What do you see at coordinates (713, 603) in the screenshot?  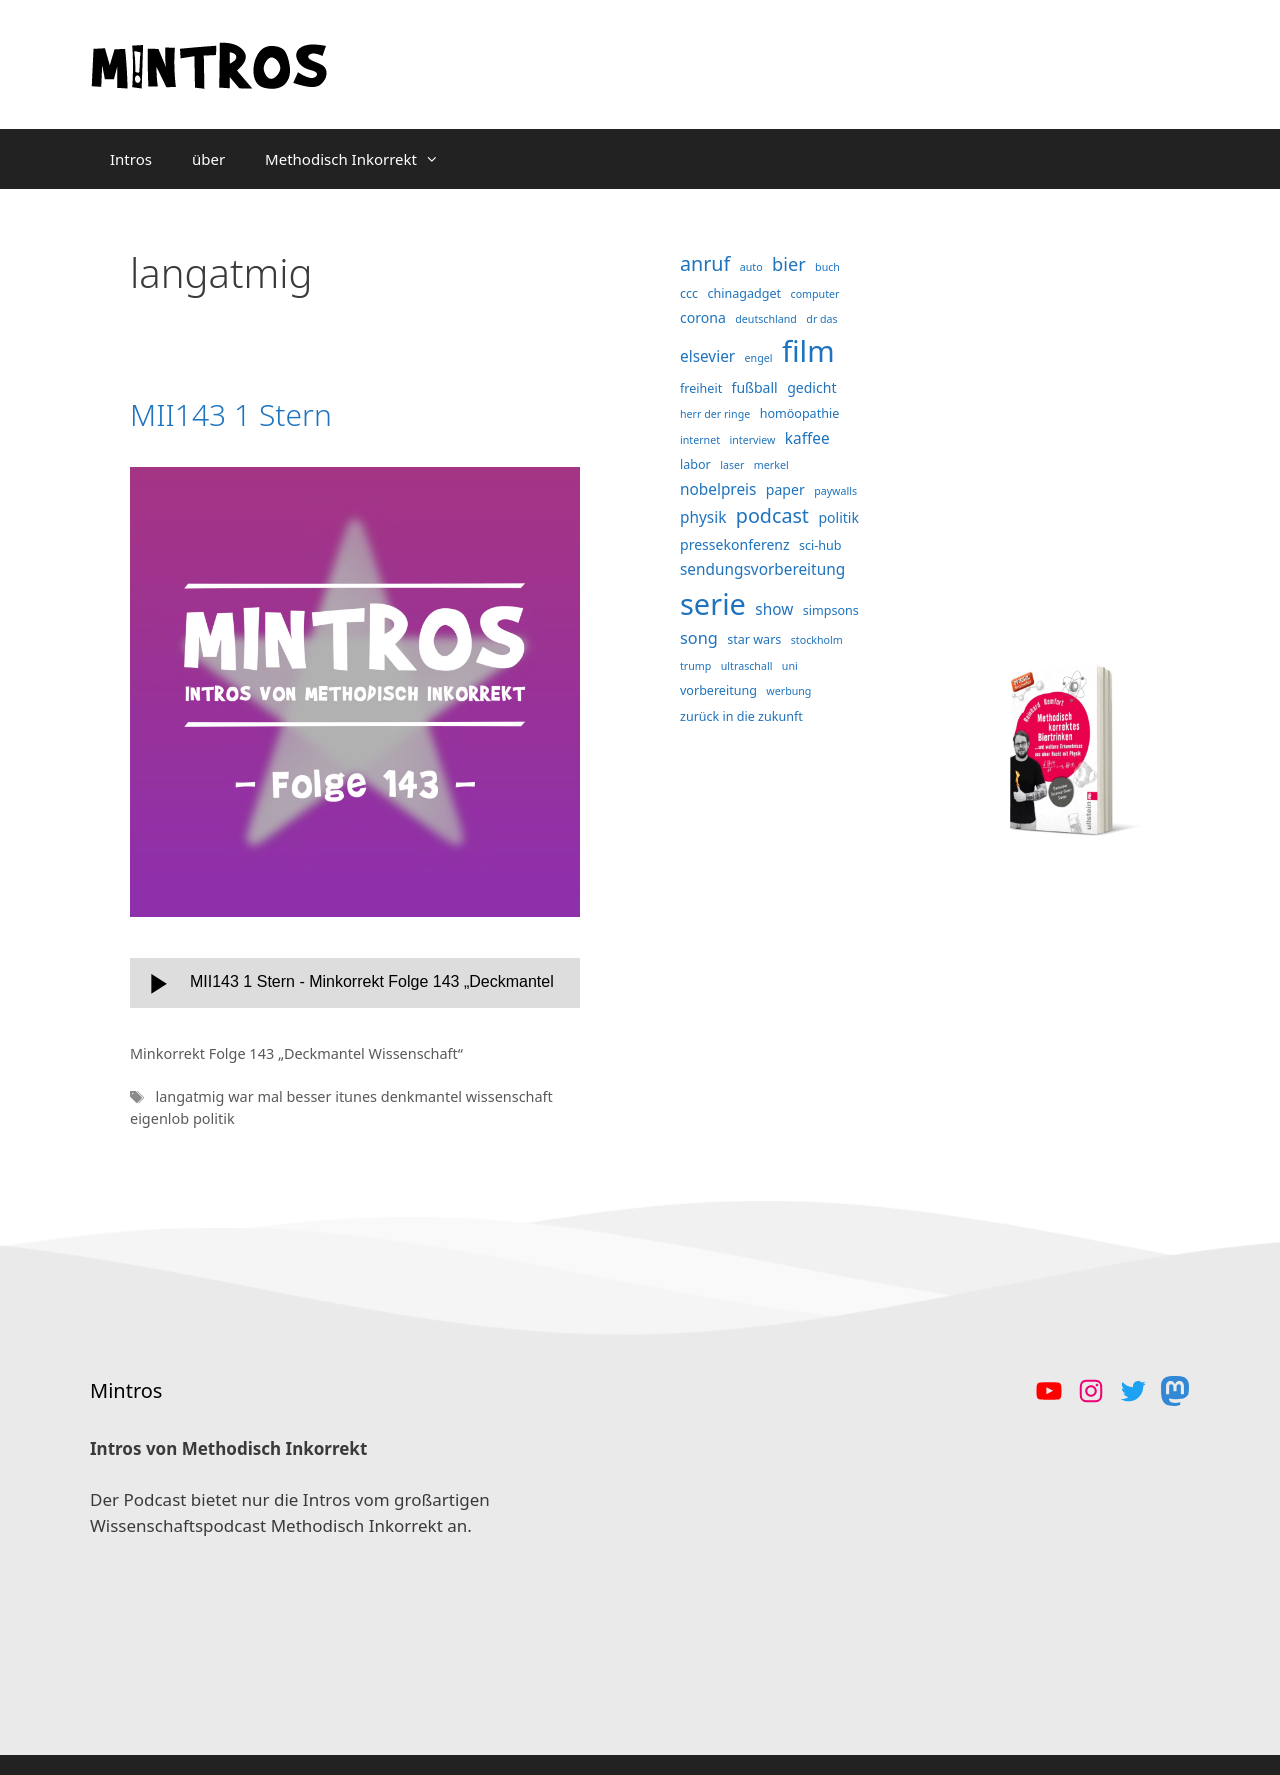 I see `serie [serie (36 Einträge)]` at bounding box center [713, 603].